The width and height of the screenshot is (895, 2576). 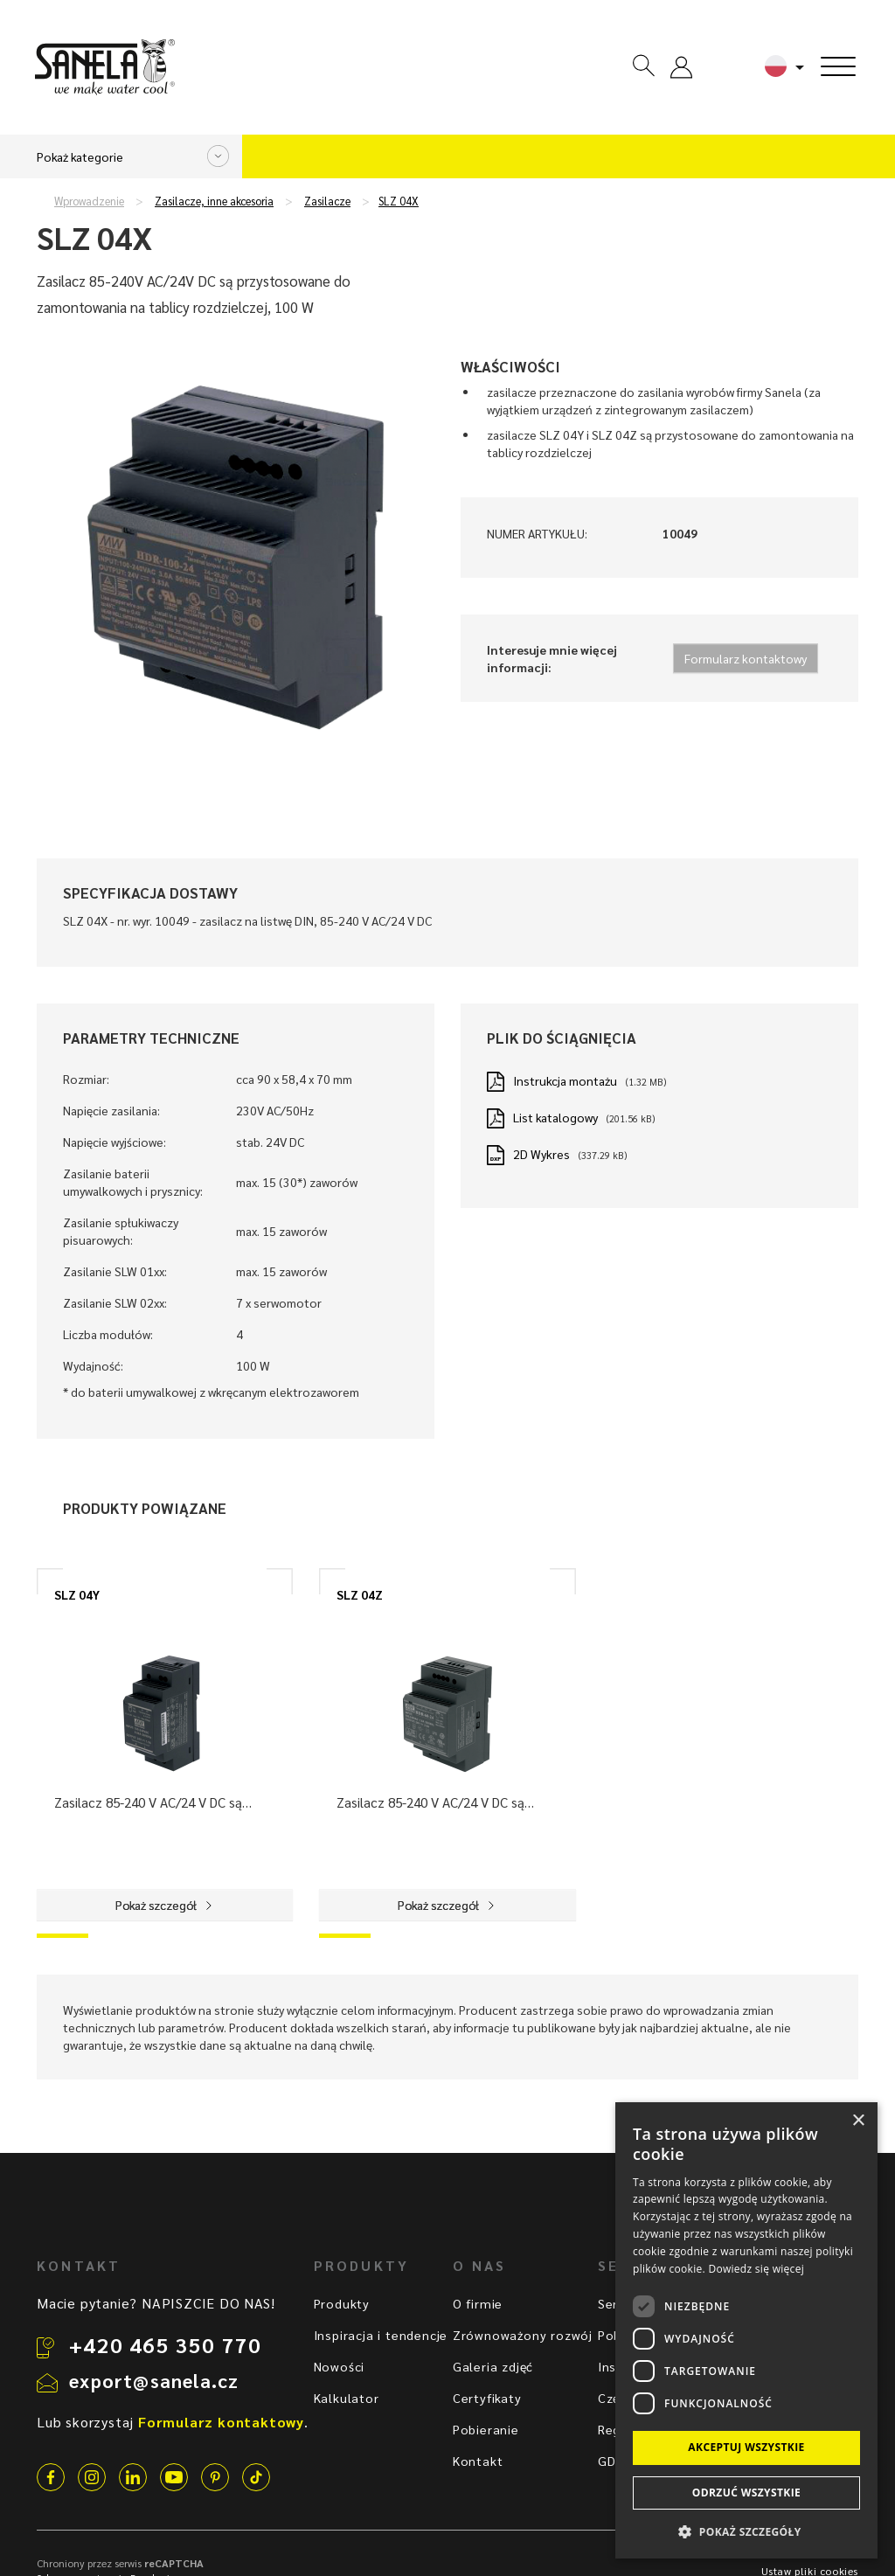 What do you see at coordinates (746, 2330) in the screenshot?
I see `[dialog]` at bounding box center [746, 2330].